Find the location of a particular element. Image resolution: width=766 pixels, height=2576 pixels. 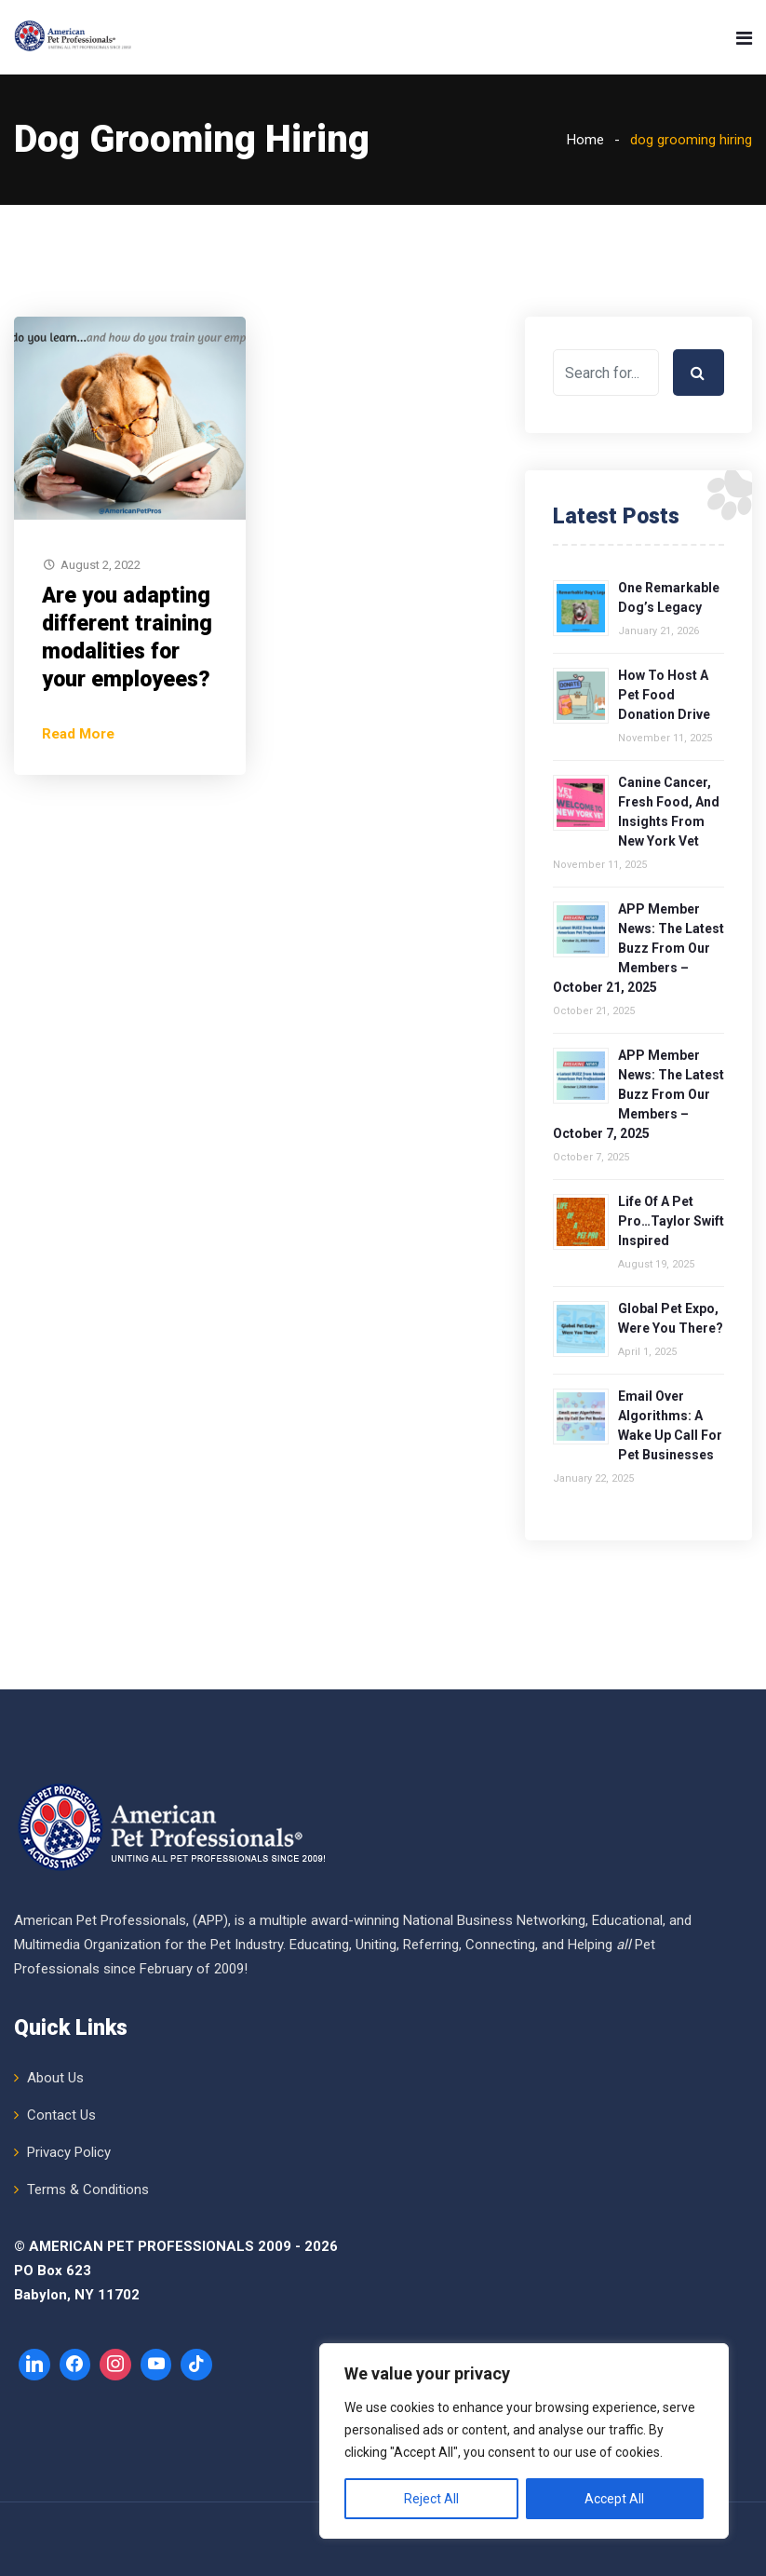

Accept All is located at coordinates (614, 2498).